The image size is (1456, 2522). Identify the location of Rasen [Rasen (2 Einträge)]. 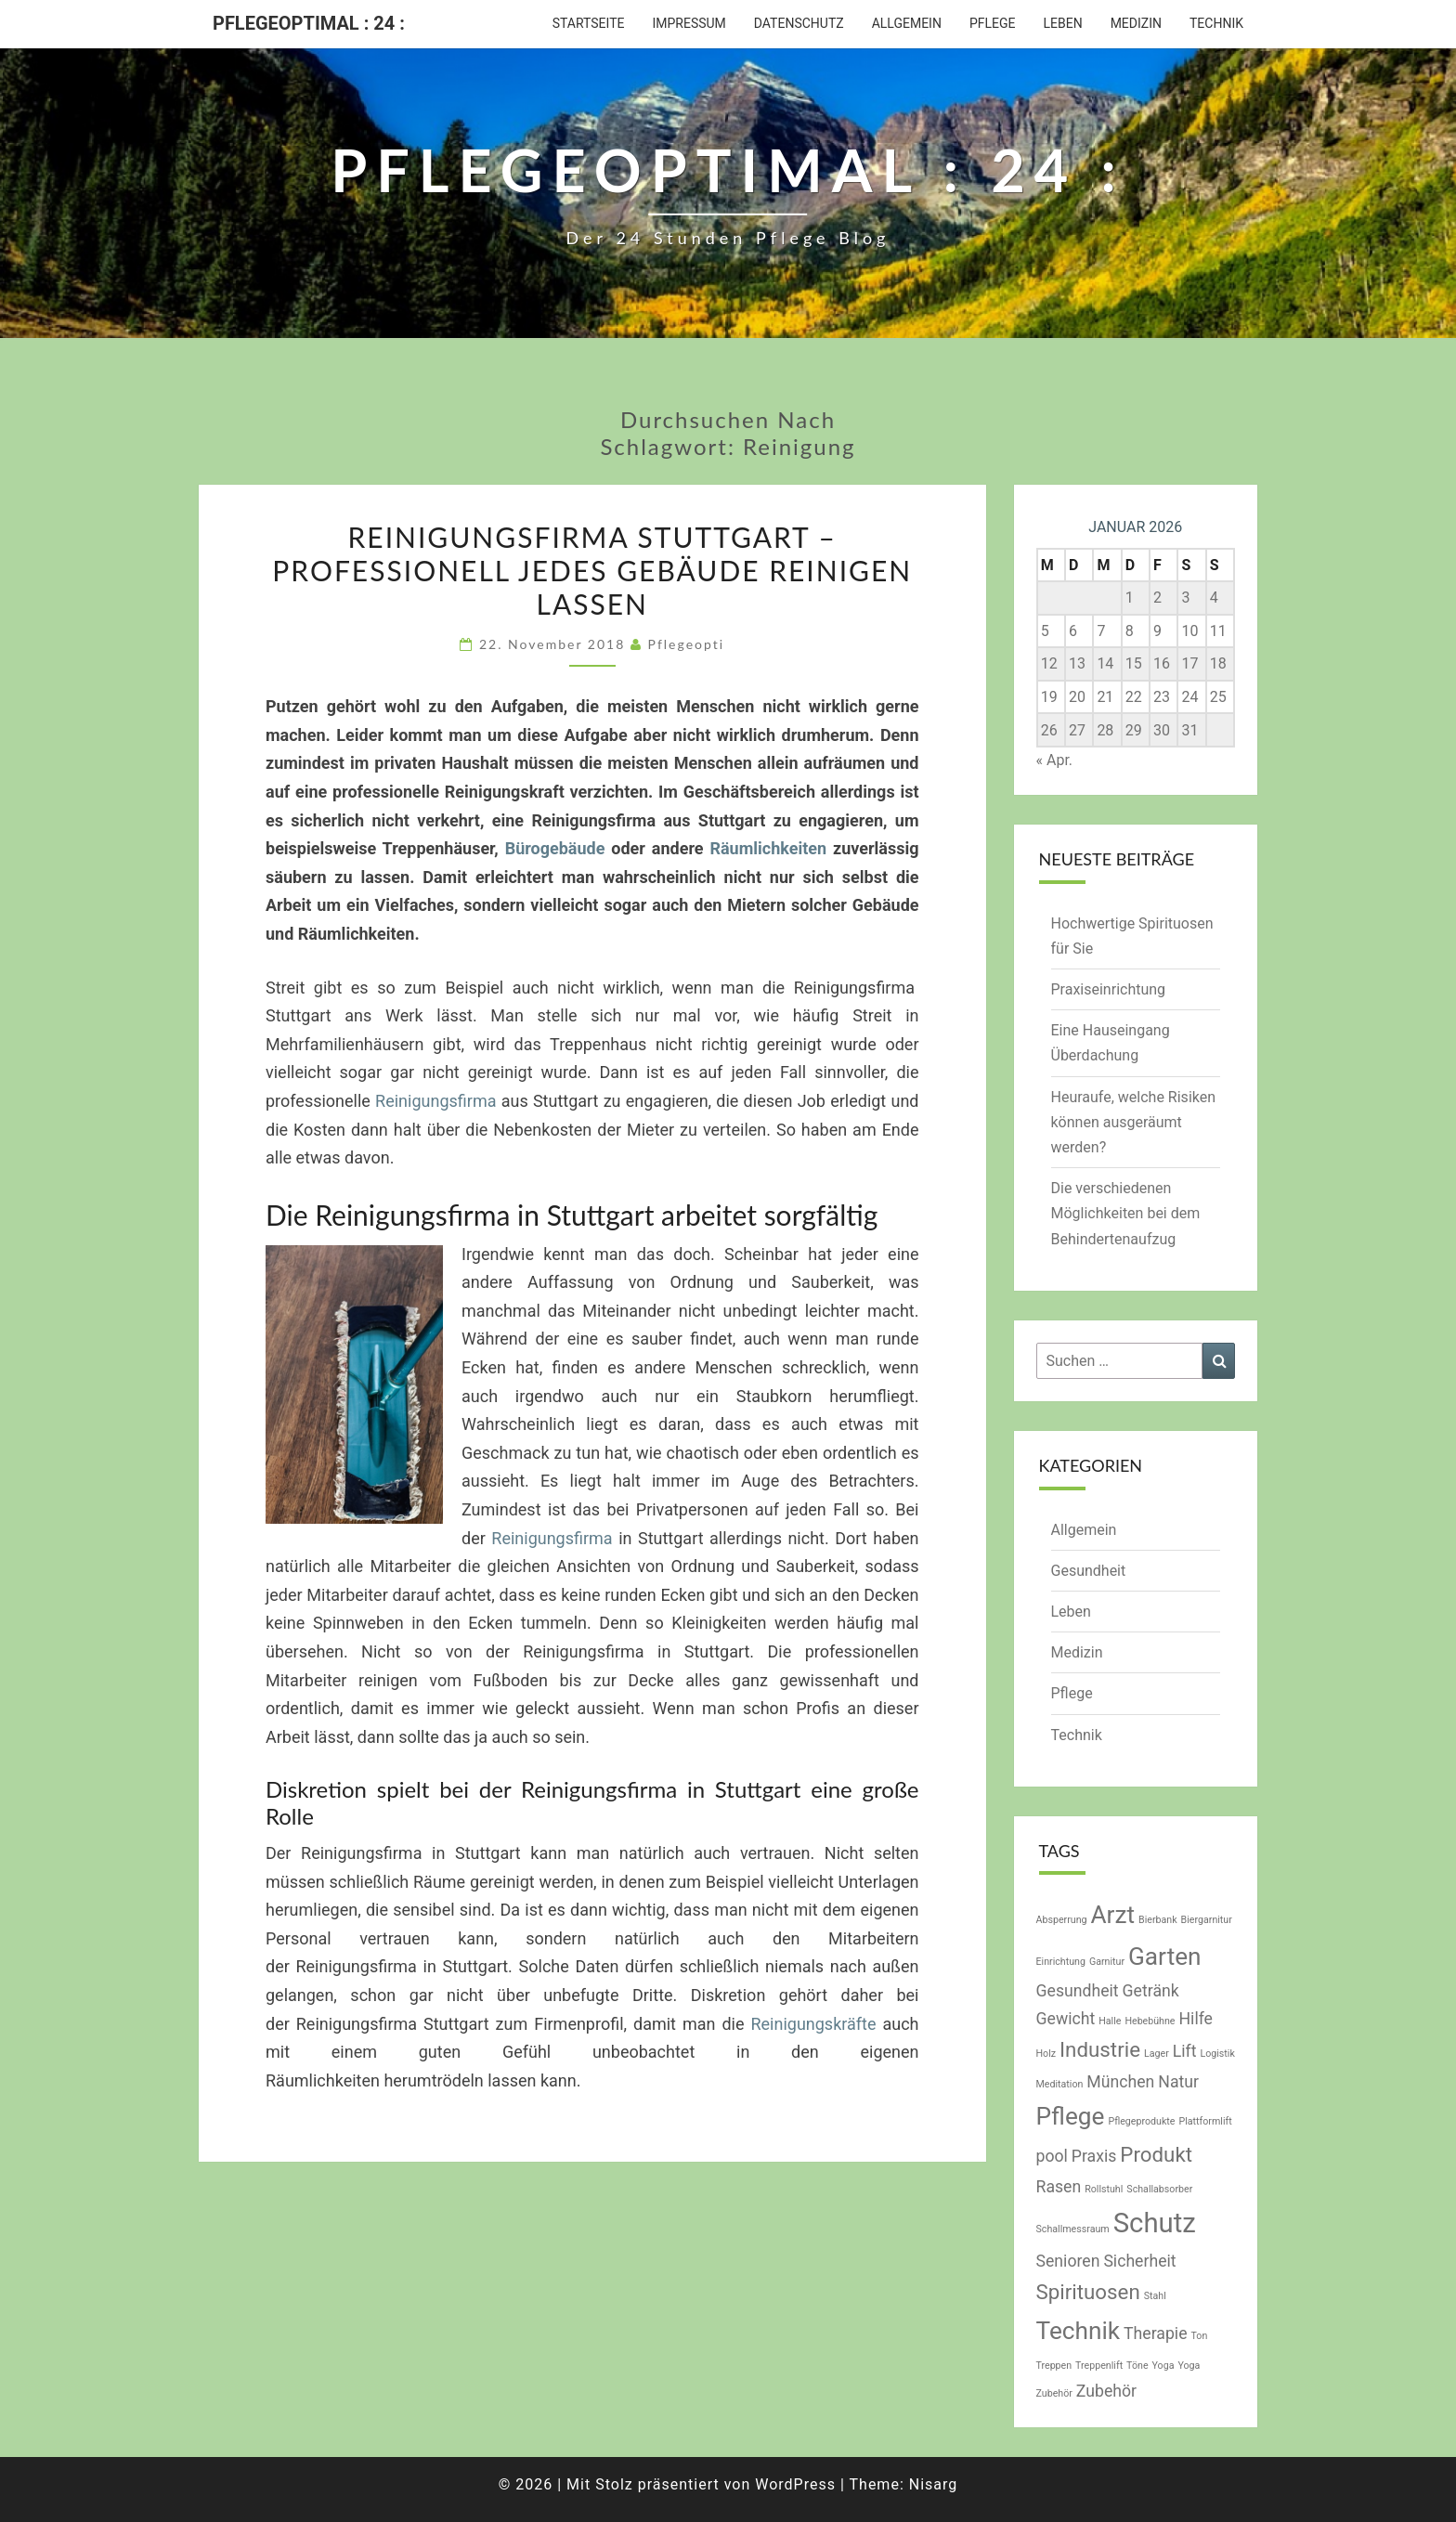
(1059, 2187).